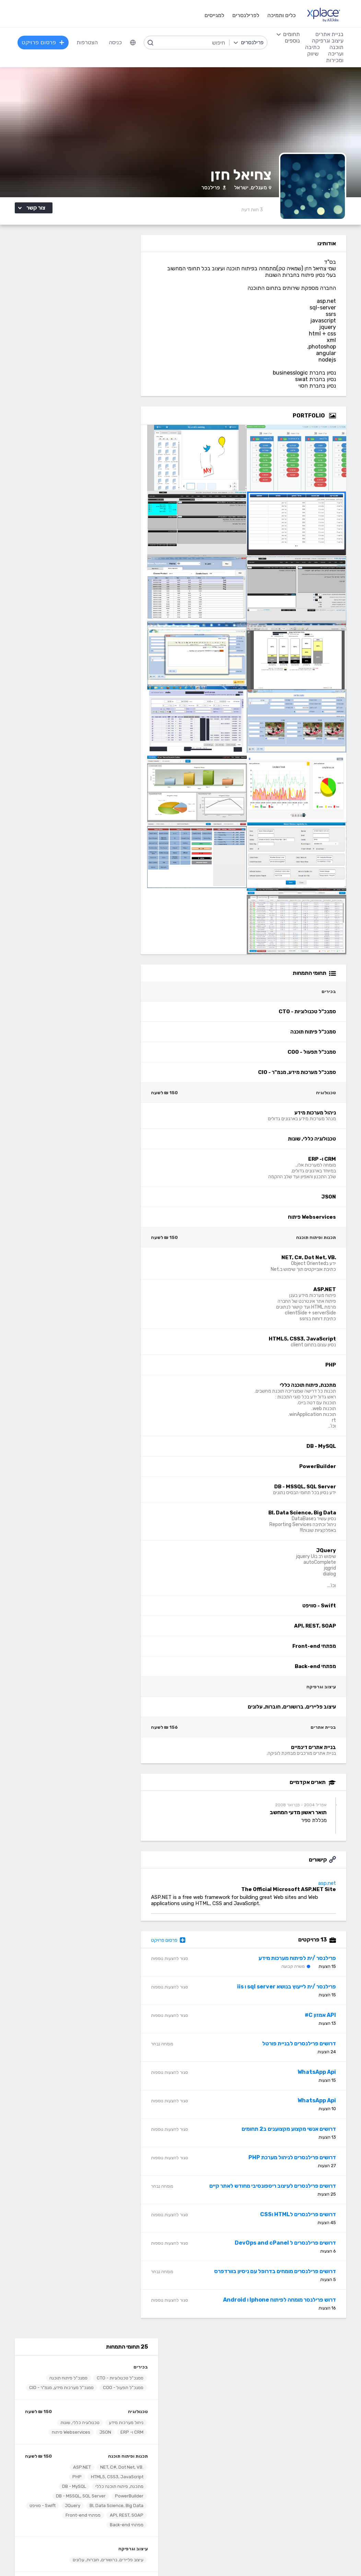  I want to click on בקשת עיון ותיקון מידע, so click(29, 2557).